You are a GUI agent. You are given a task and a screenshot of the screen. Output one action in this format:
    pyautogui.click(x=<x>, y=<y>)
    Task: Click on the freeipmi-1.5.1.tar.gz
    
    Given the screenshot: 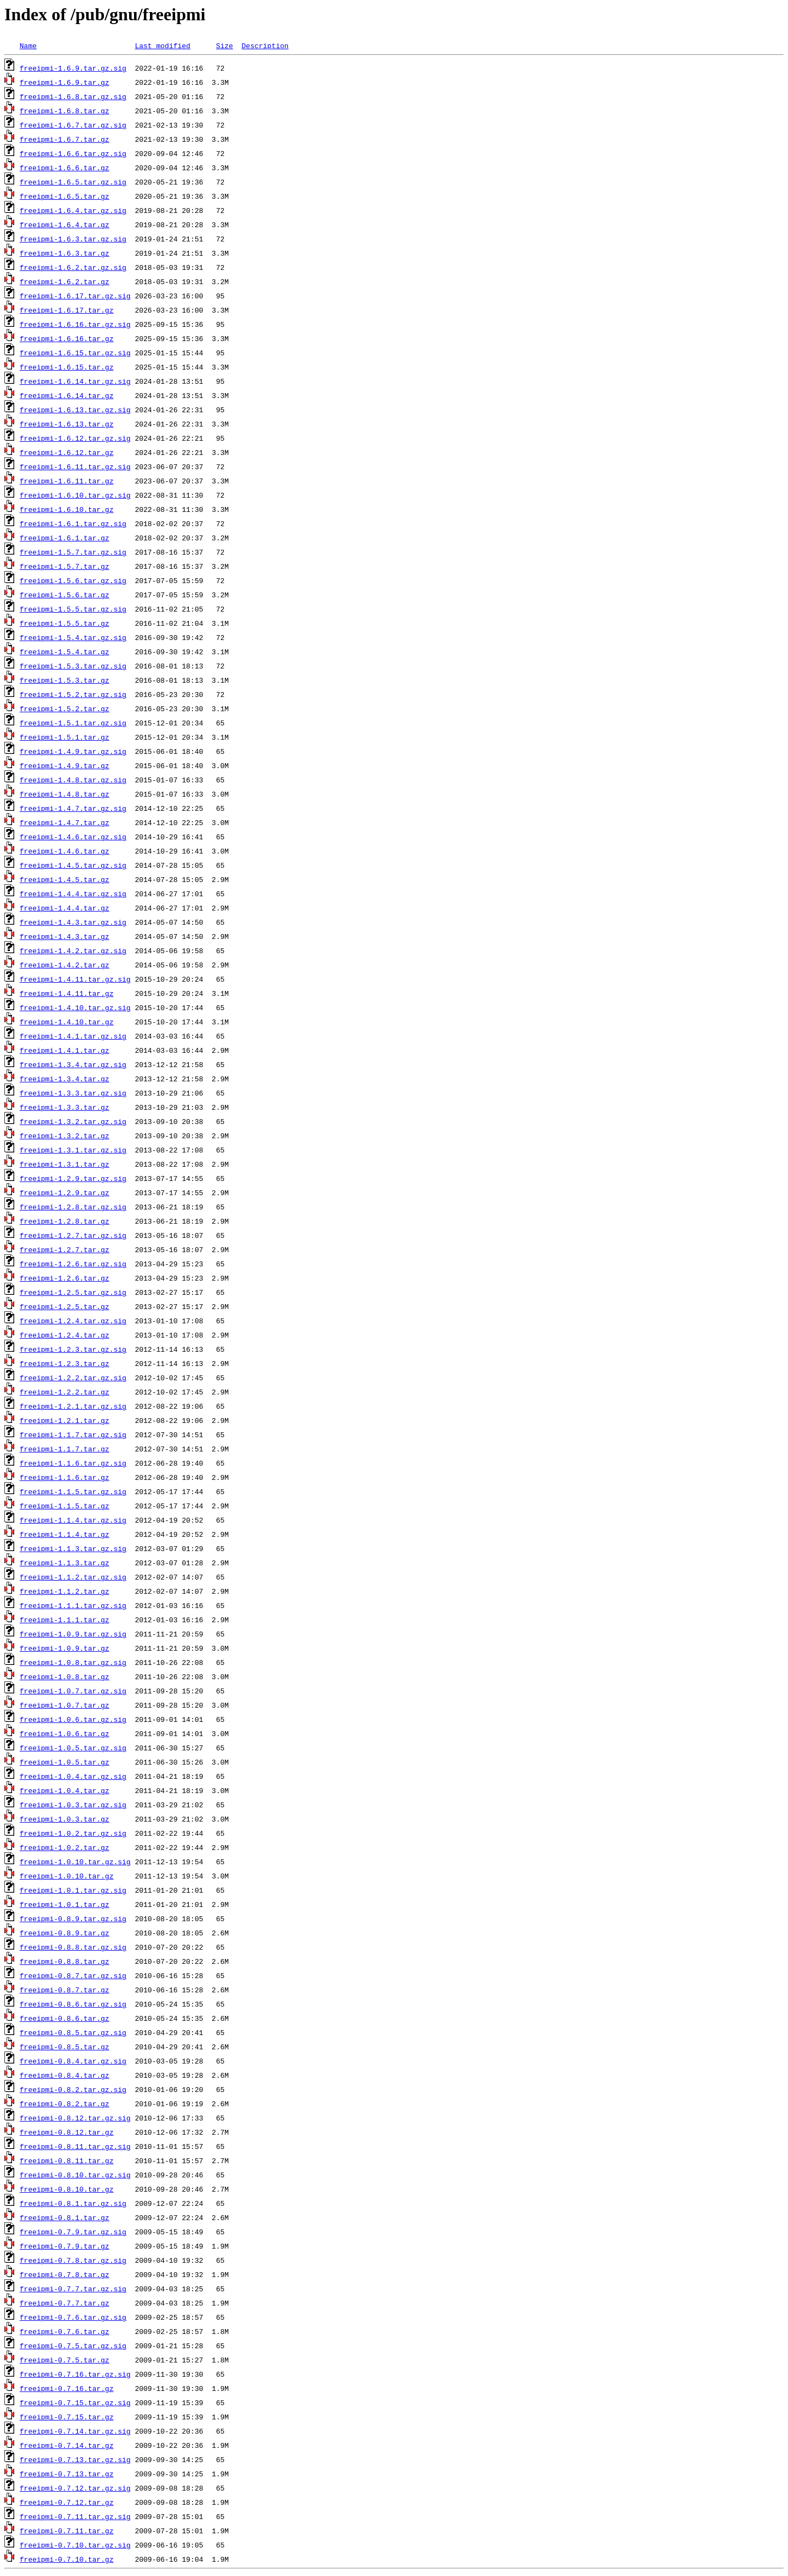 What is the action you would take?
    pyautogui.click(x=64, y=737)
    